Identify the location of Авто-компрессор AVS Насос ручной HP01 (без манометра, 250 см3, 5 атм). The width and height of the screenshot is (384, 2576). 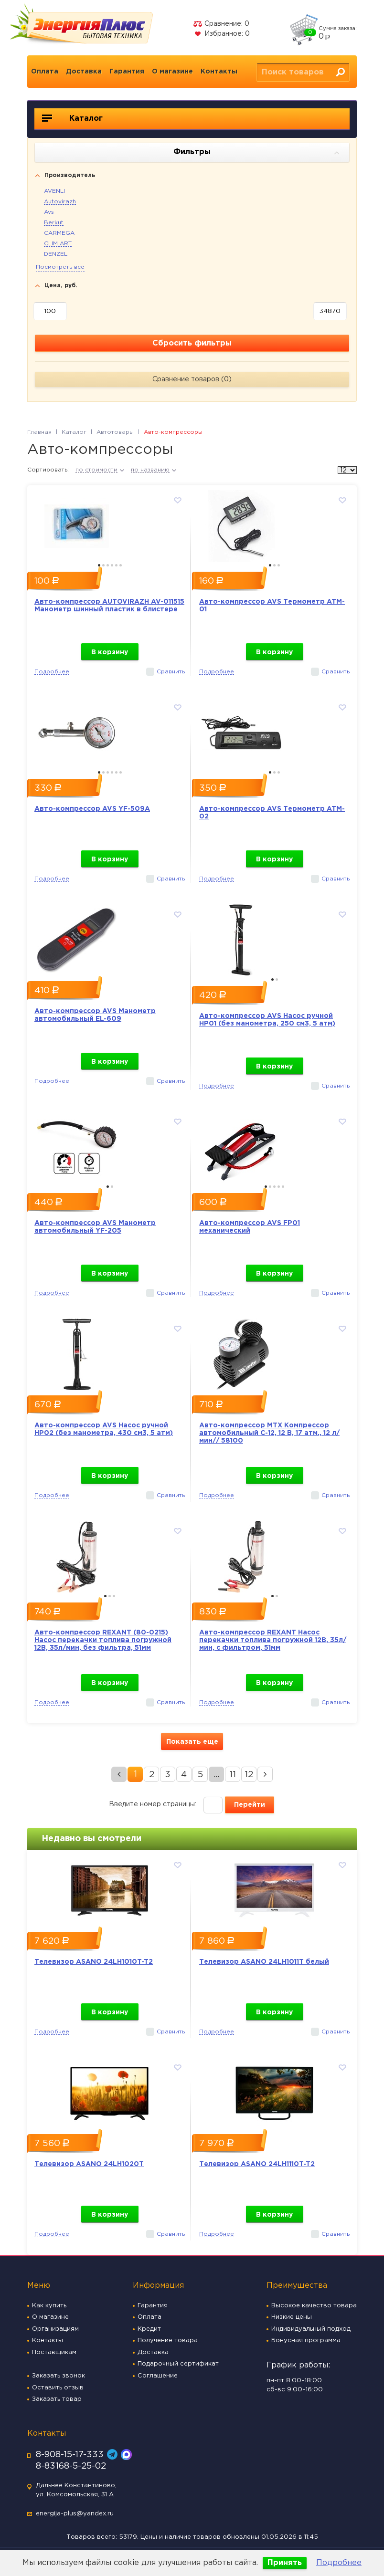
(267, 1019).